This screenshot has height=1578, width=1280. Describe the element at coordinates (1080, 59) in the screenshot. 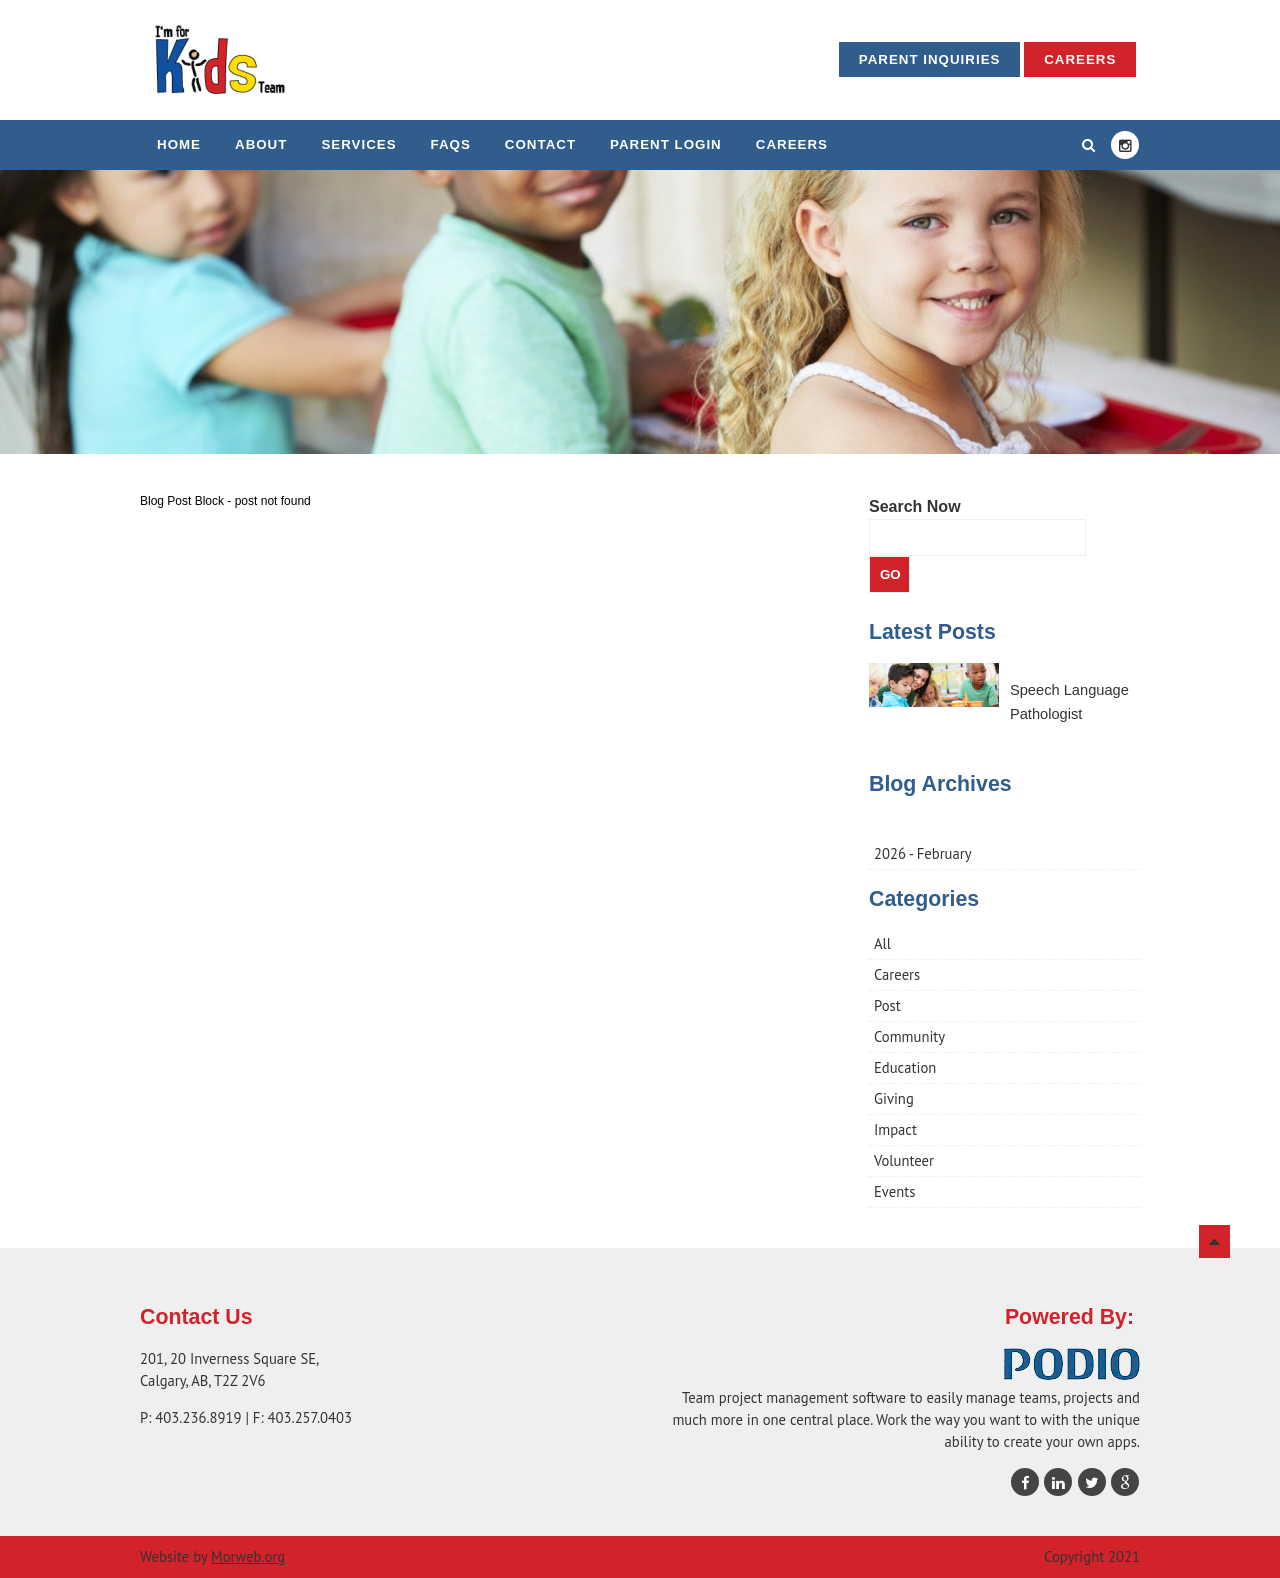

I see `Careers` at that location.